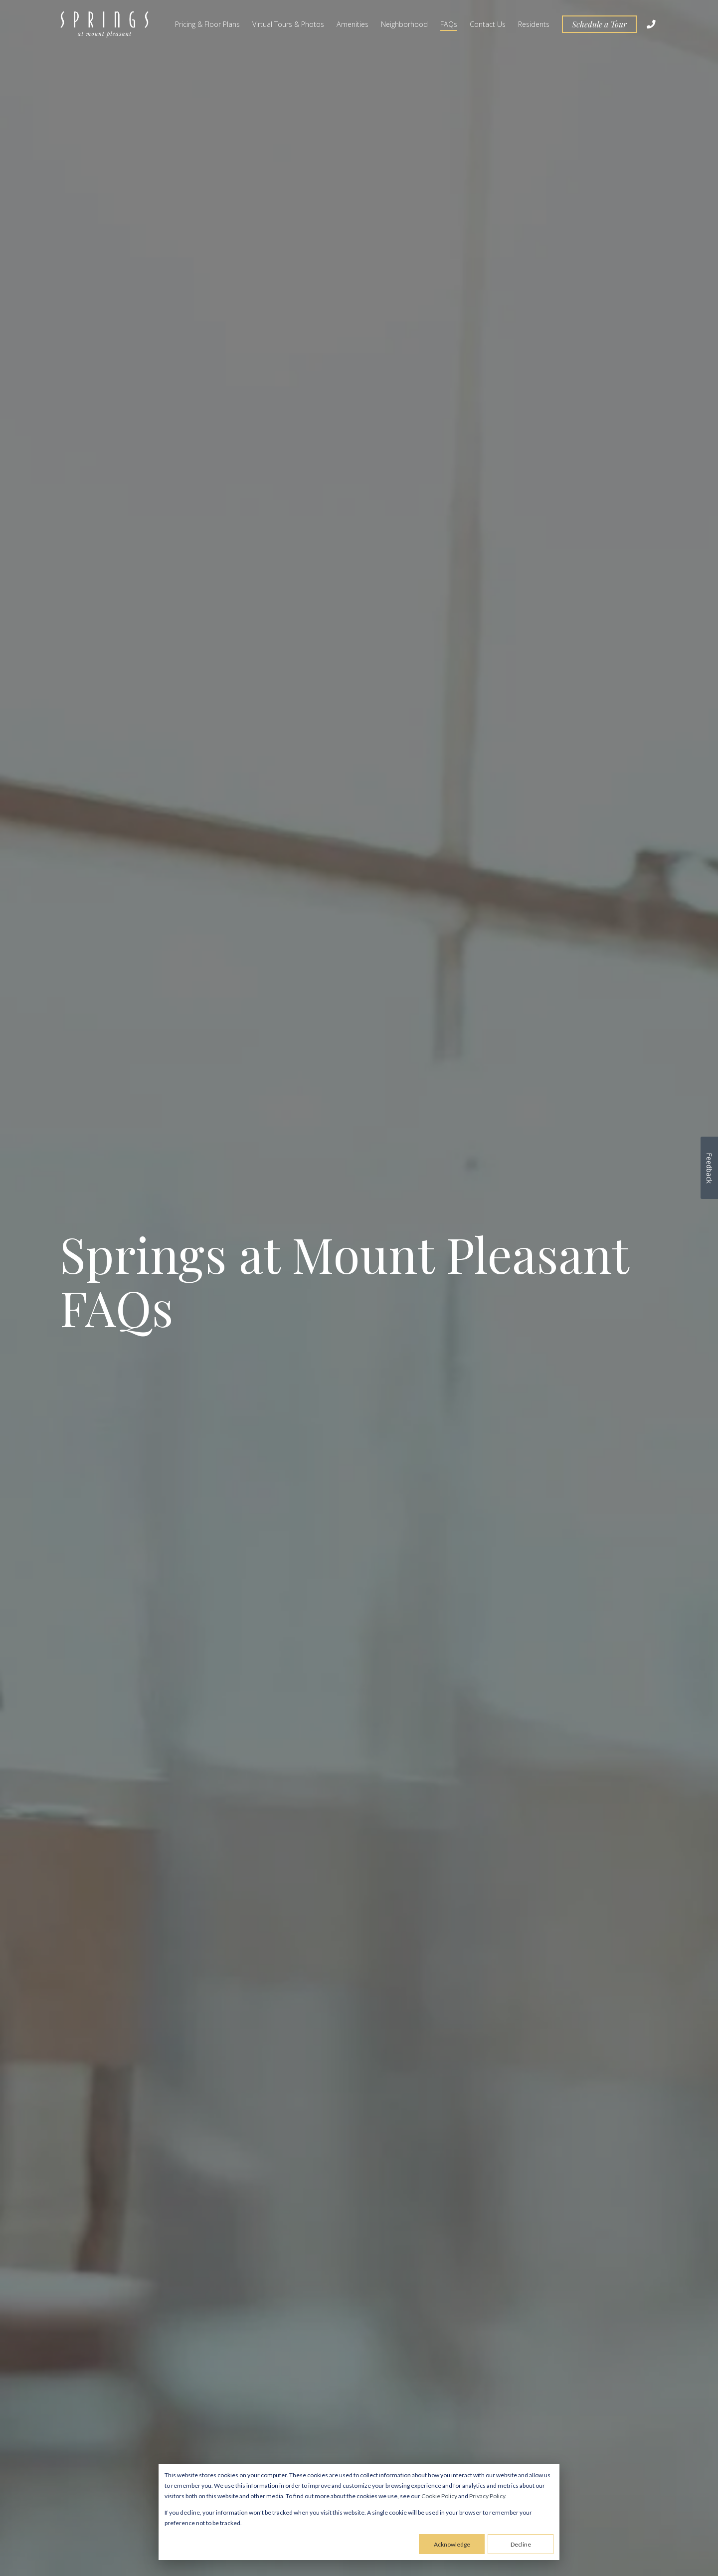 Image resolution: width=718 pixels, height=2576 pixels. Describe the element at coordinates (533, 24) in the screenshot. I see `Residents [menuitem]` at that location.